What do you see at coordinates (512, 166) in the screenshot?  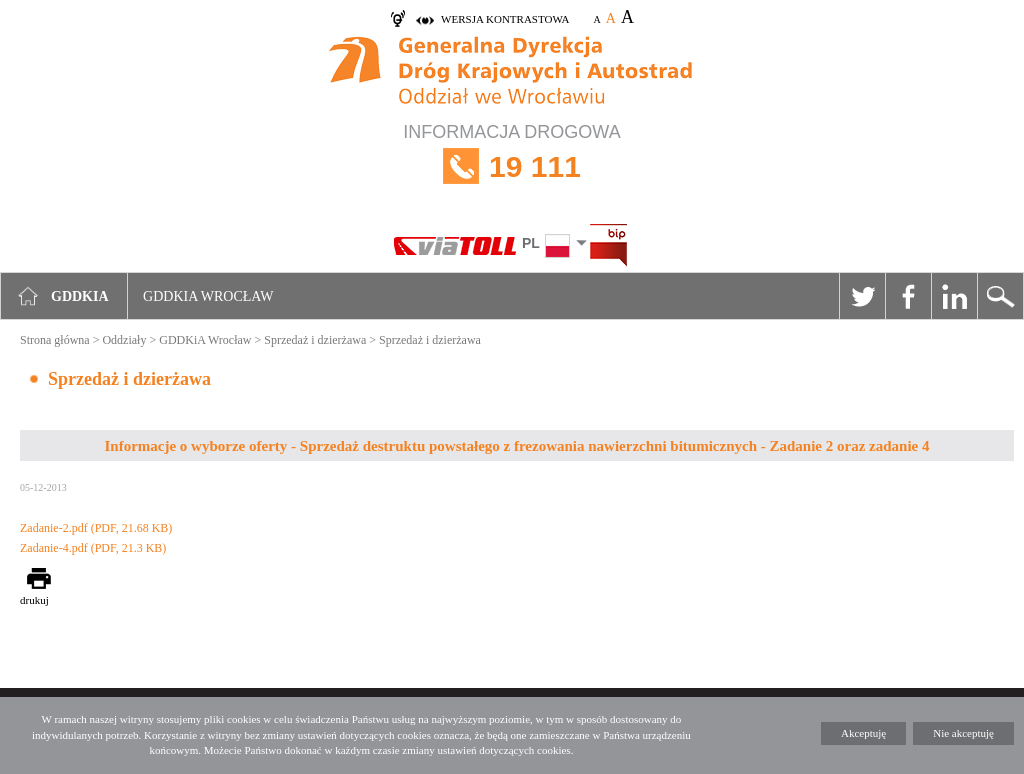 I see `INFORMACJA DROGOWA` at bounding box center [512, 166].